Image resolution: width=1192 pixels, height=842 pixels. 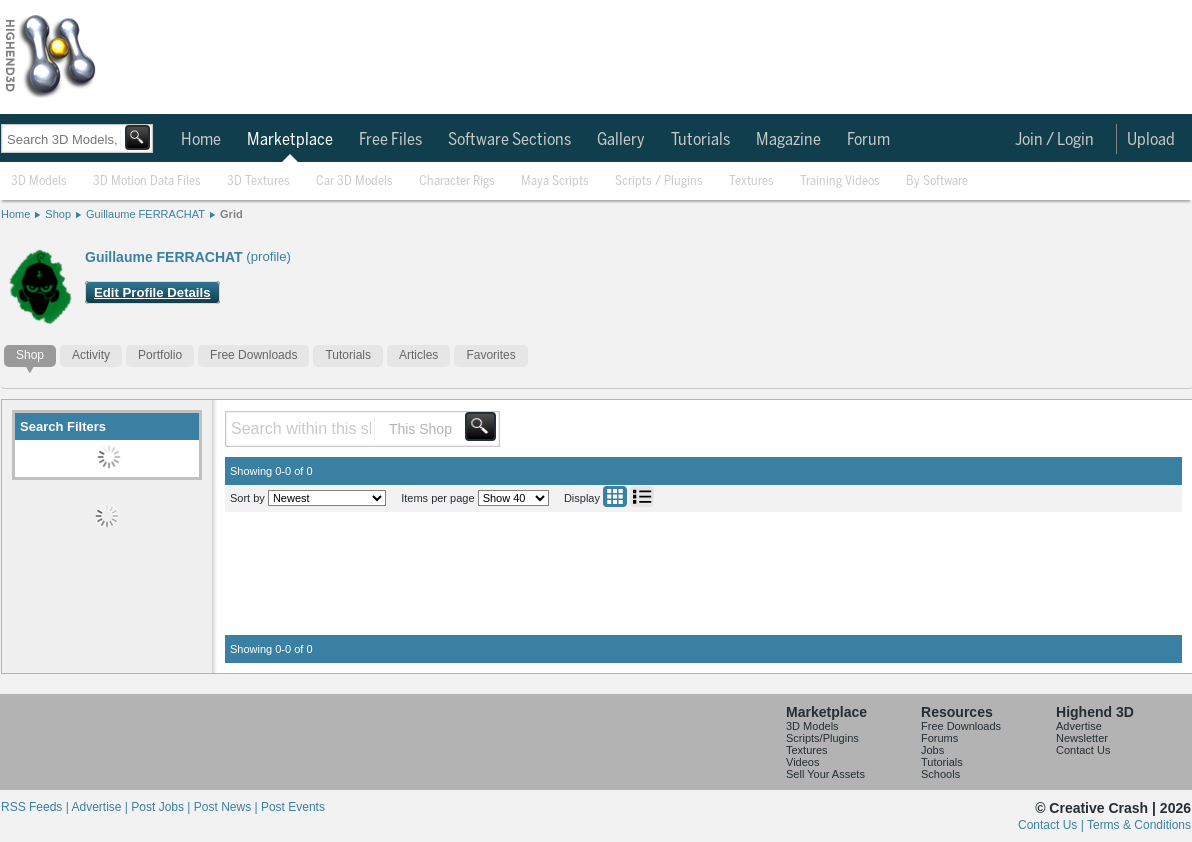 What do you see at coordinates (700, 140) in the screenshot?
I see `Tutorials` at bounding box center [700, 140].